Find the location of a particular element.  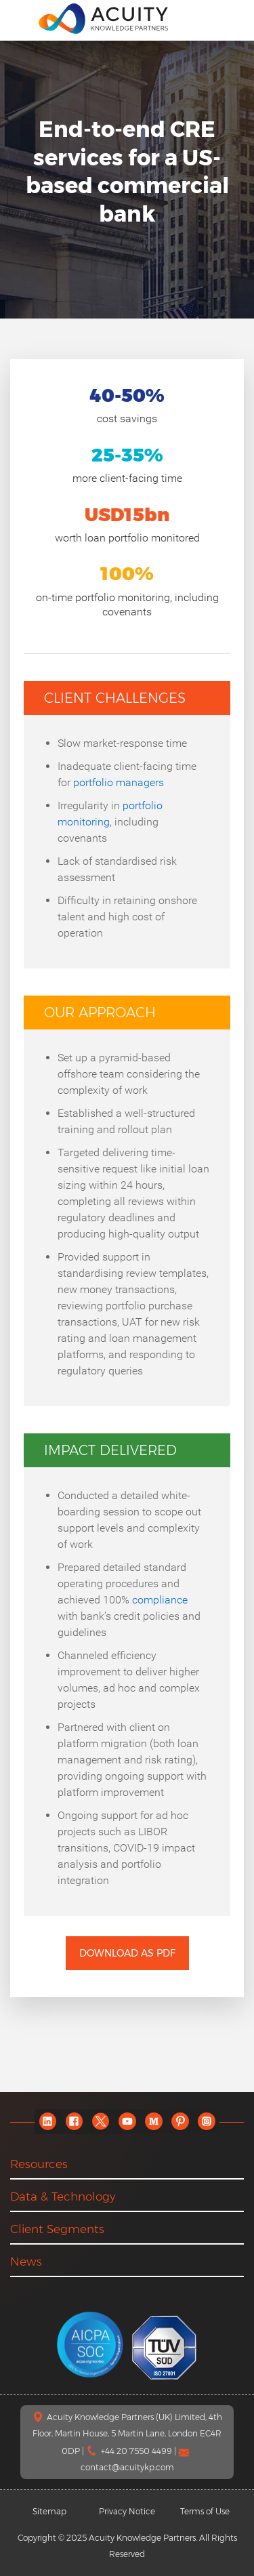

Download as PDF is located at coordinates (127, 1953).